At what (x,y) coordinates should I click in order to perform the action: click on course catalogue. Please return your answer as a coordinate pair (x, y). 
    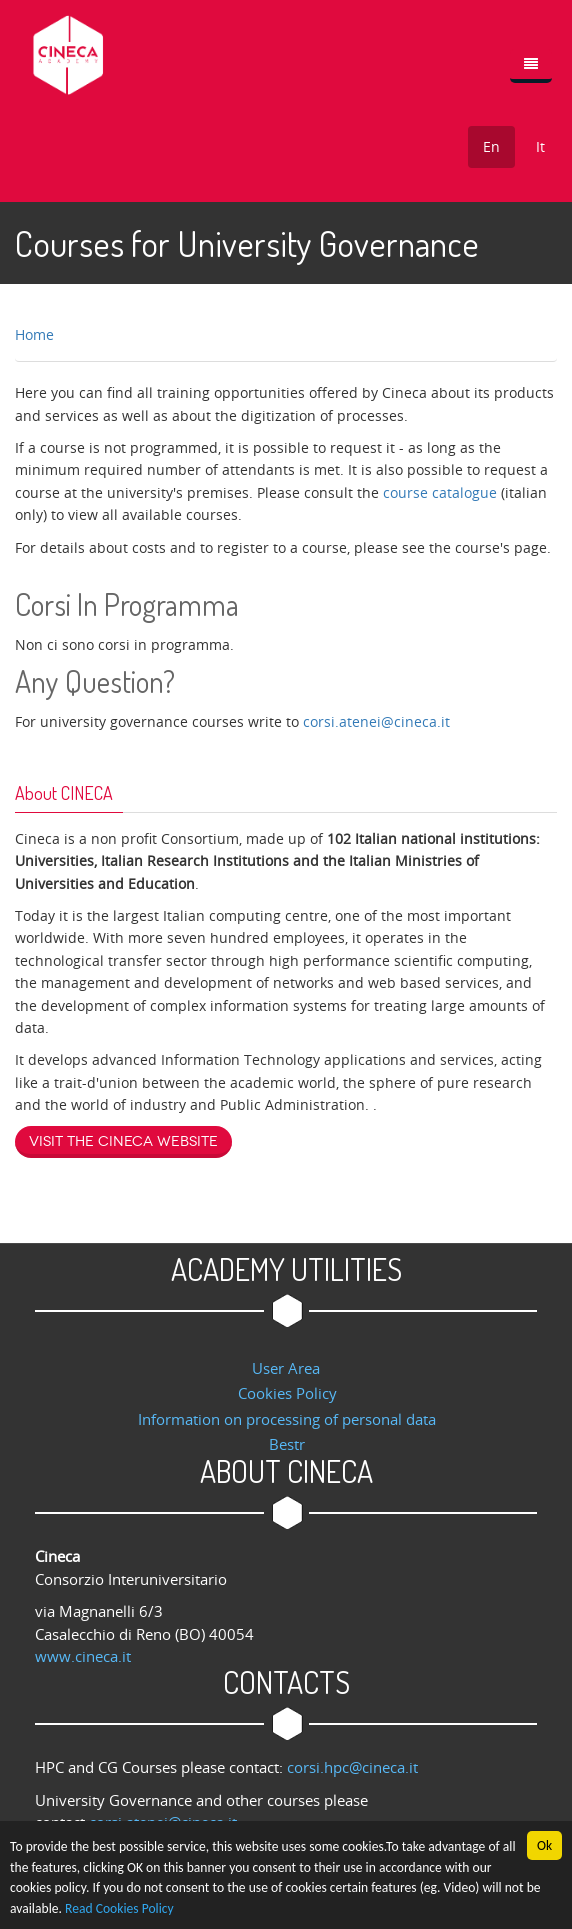
    Looking at the image, I should click on (440, 492).